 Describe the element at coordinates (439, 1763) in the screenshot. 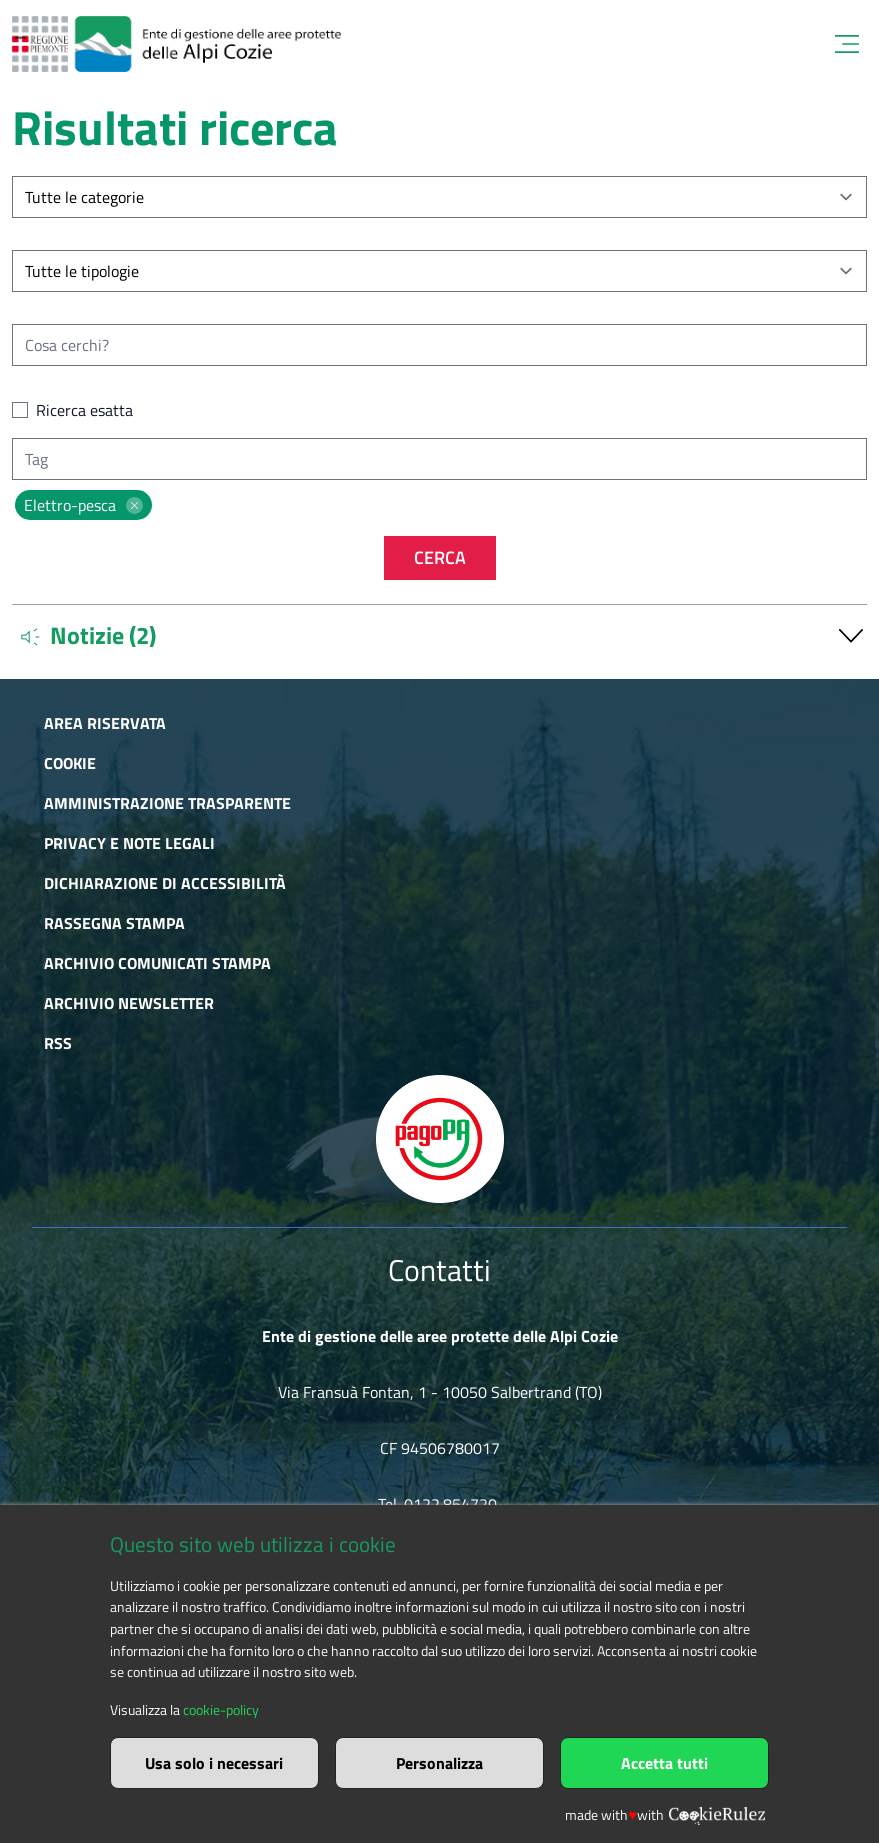

I see `Personalizza` at that location.